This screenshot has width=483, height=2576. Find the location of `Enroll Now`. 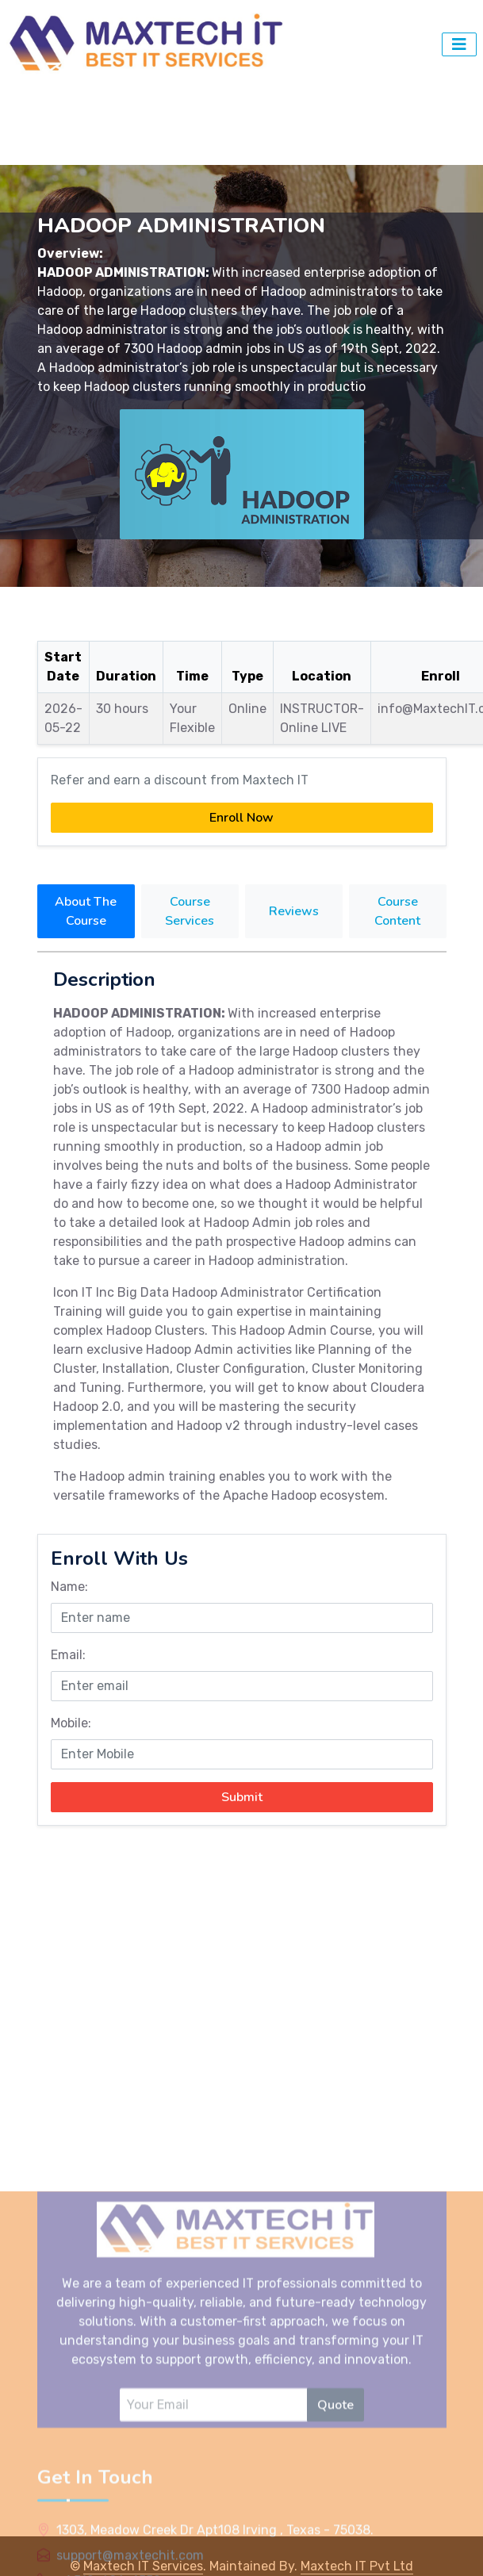

Enroll Now is located at coordinates (241, 817).